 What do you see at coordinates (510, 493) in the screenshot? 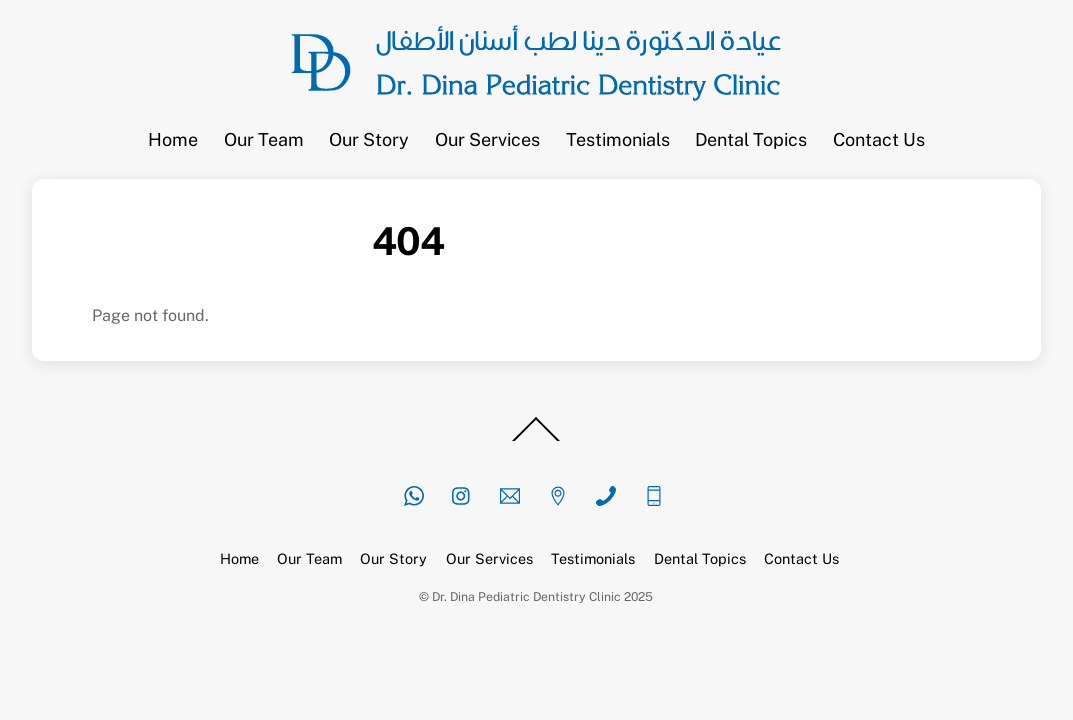
I see `[email]` at bounding box center [510, 493].